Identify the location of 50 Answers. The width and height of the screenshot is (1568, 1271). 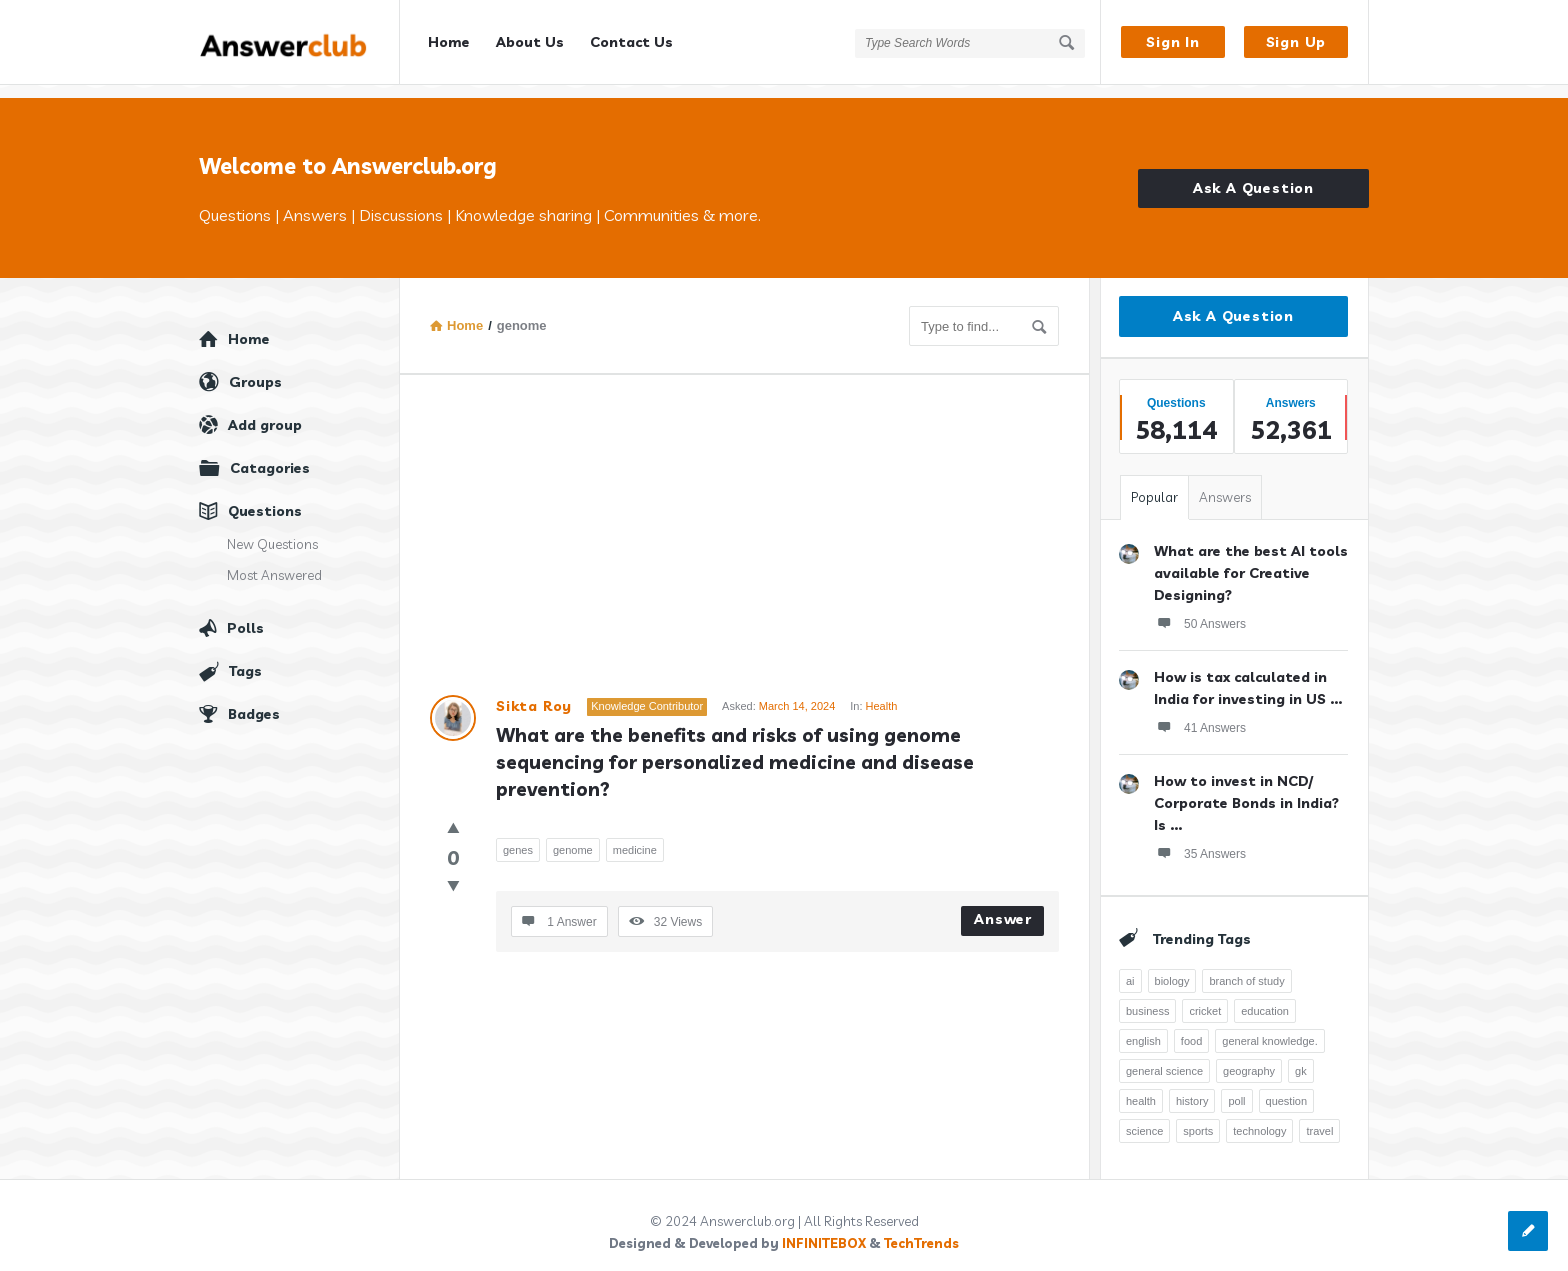
(1200, 610).